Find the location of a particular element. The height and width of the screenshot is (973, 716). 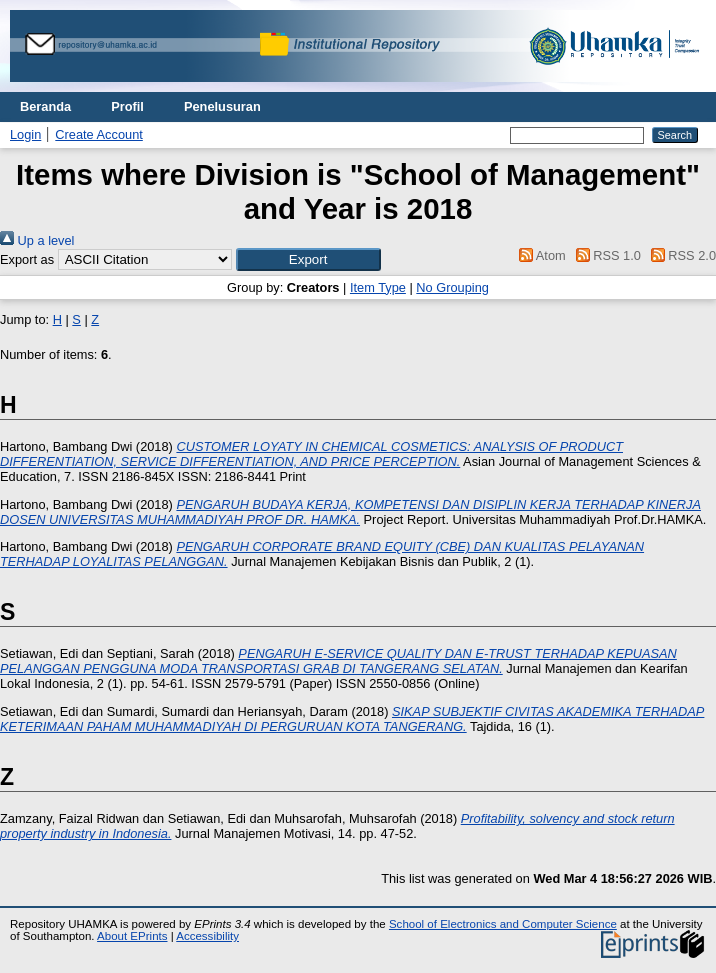

Accessibility is located at coordinates (207, 936).